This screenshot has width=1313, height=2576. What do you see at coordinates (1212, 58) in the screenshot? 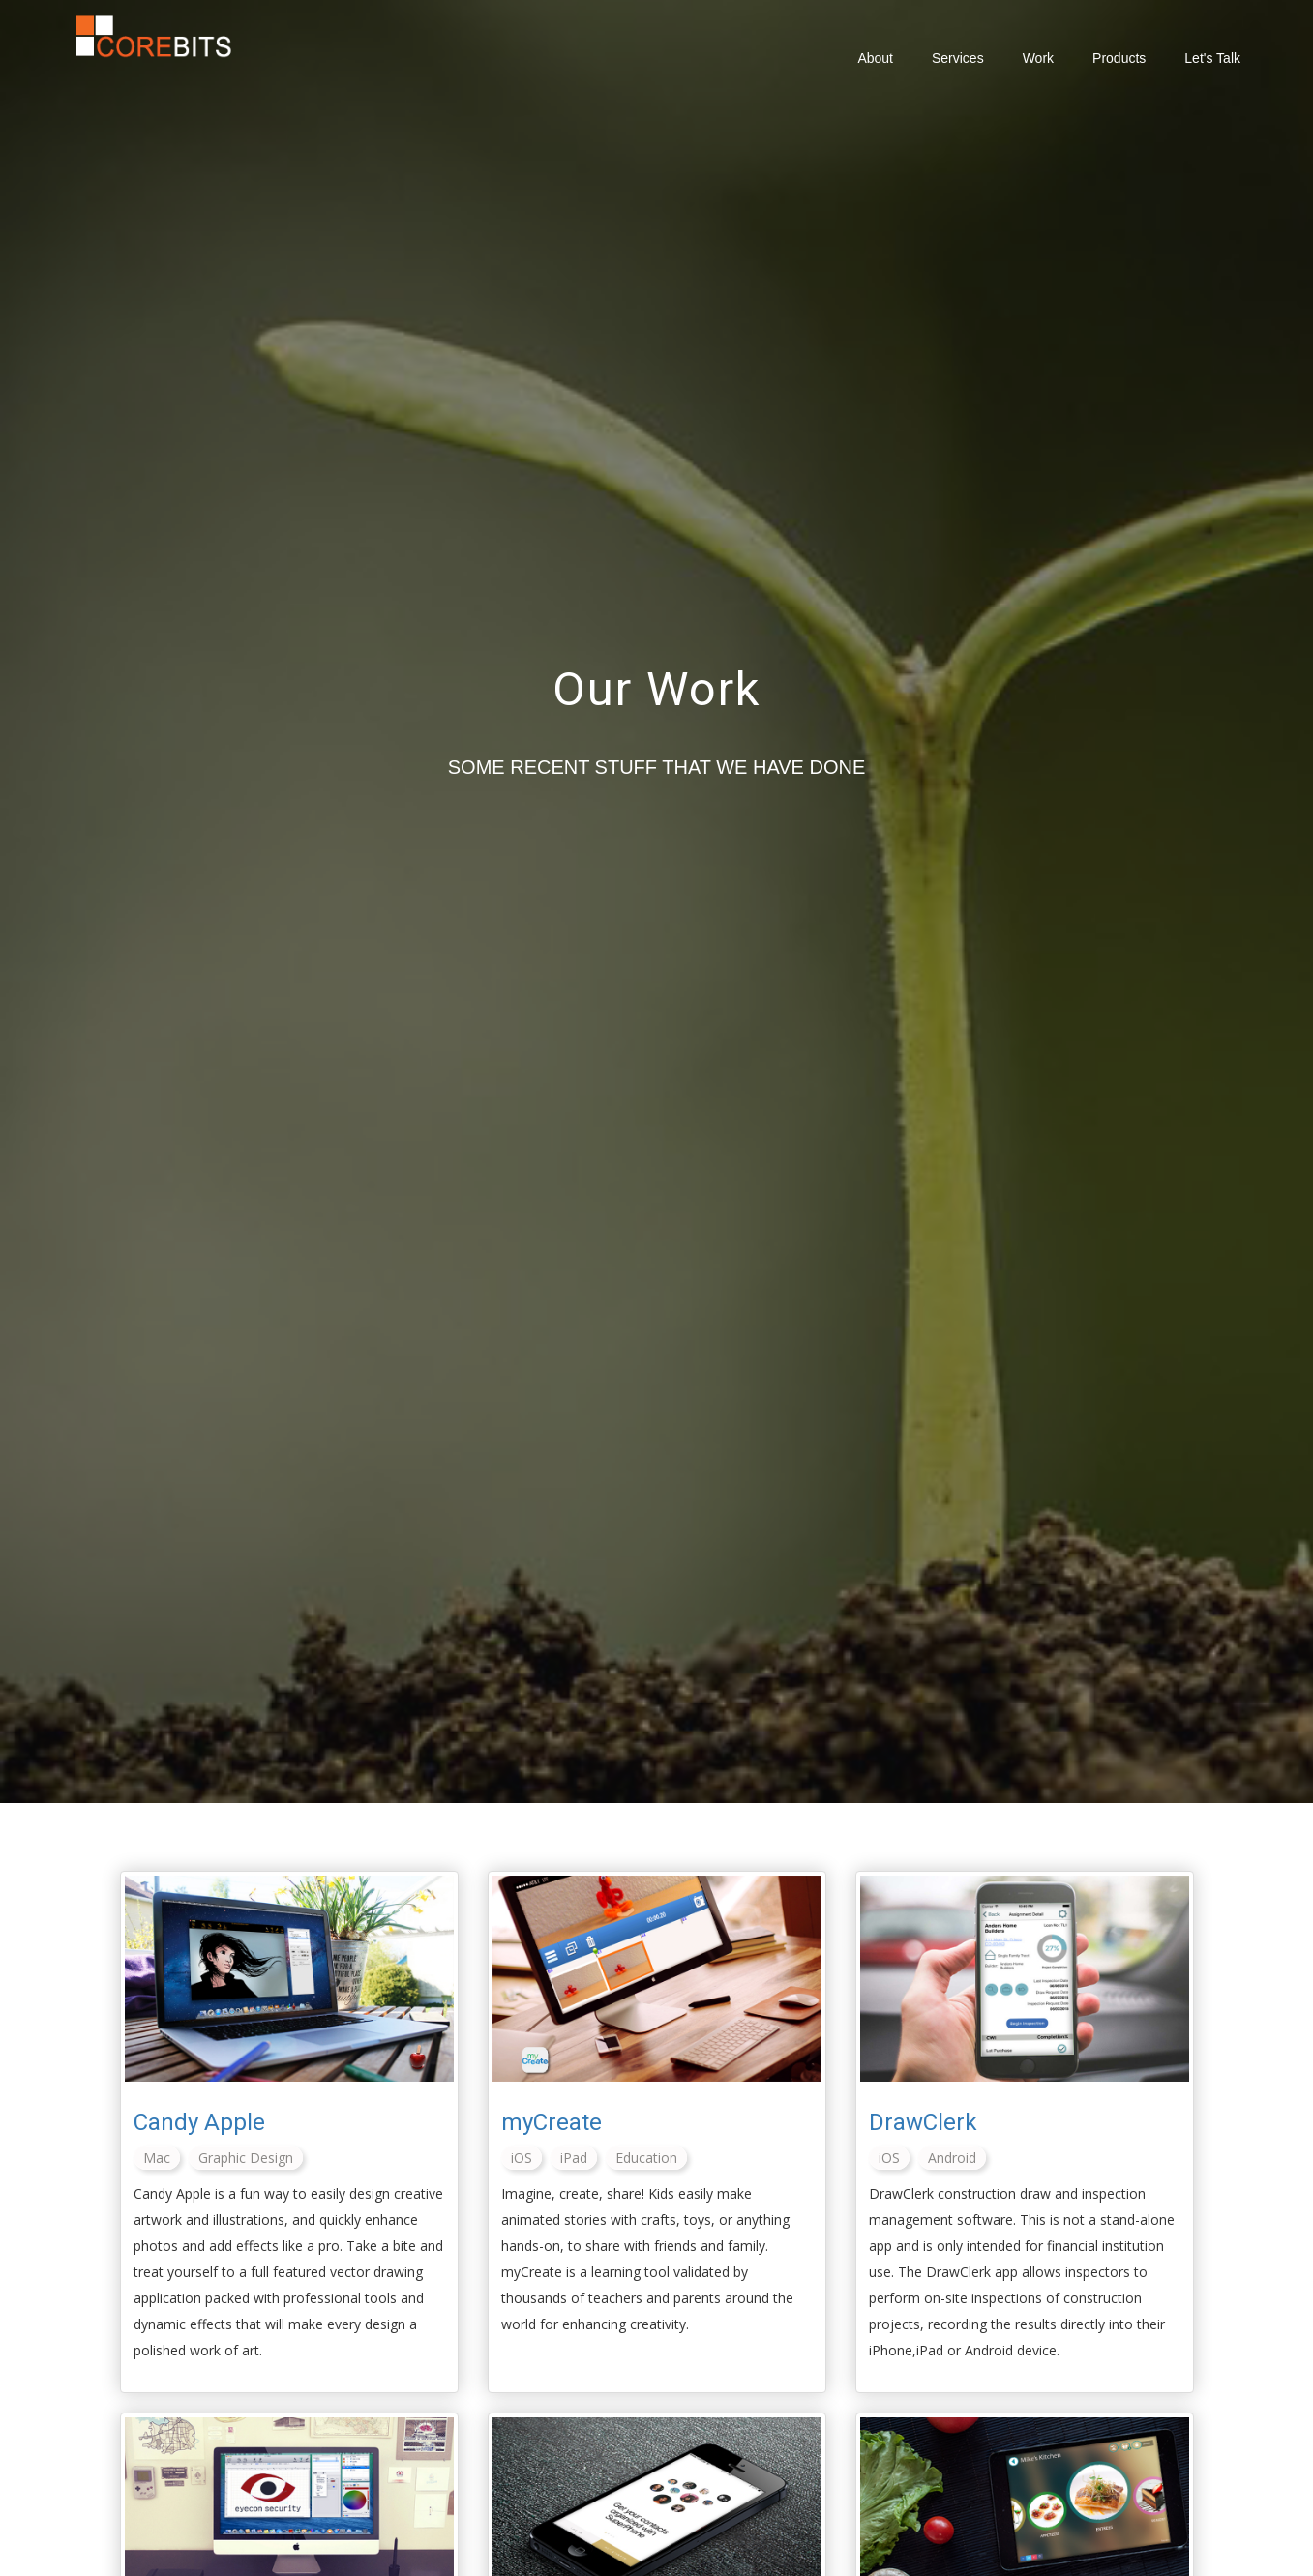
I see `Let's Talk` at bounding box center [1212, 58].